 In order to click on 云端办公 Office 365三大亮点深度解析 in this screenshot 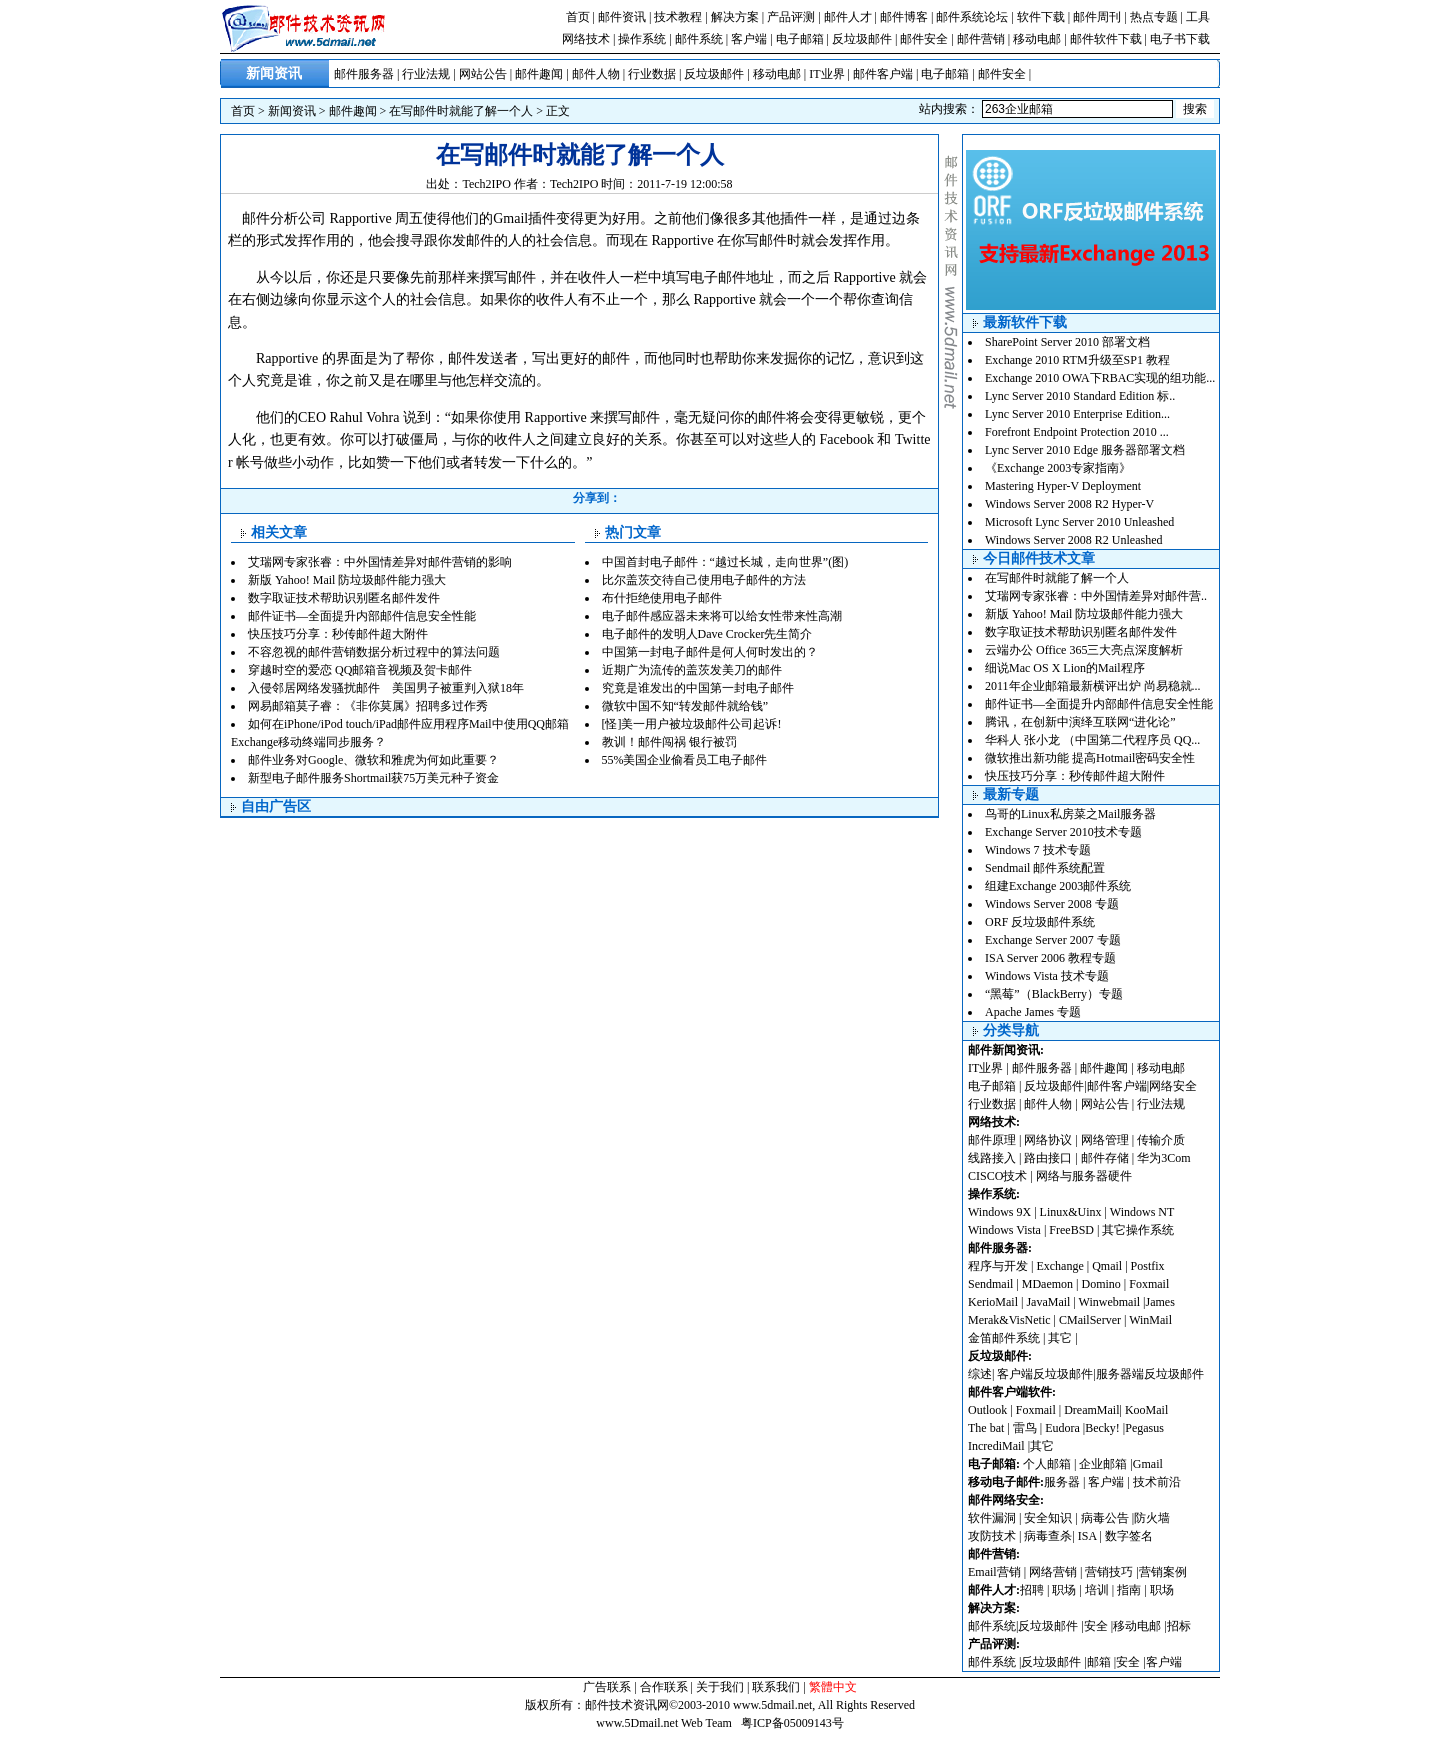, I will do `click(1084, 650)`.